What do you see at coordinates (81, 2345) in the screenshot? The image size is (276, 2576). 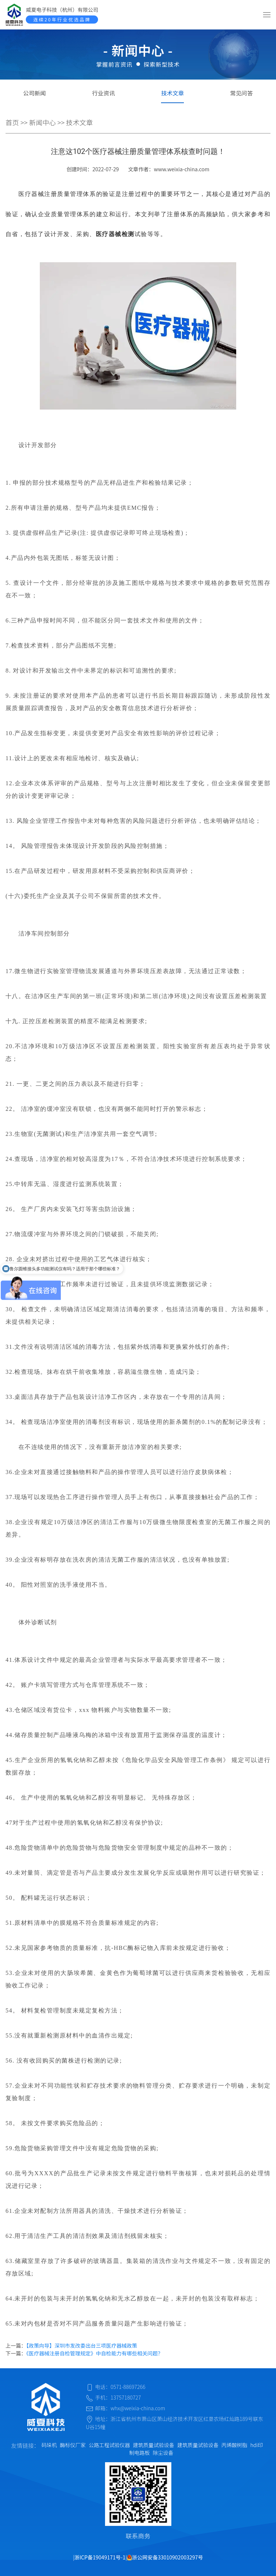 I see `【政策向导】深圳市发改委出台三项医疗器械政策` at bounding box center [81, 2345].